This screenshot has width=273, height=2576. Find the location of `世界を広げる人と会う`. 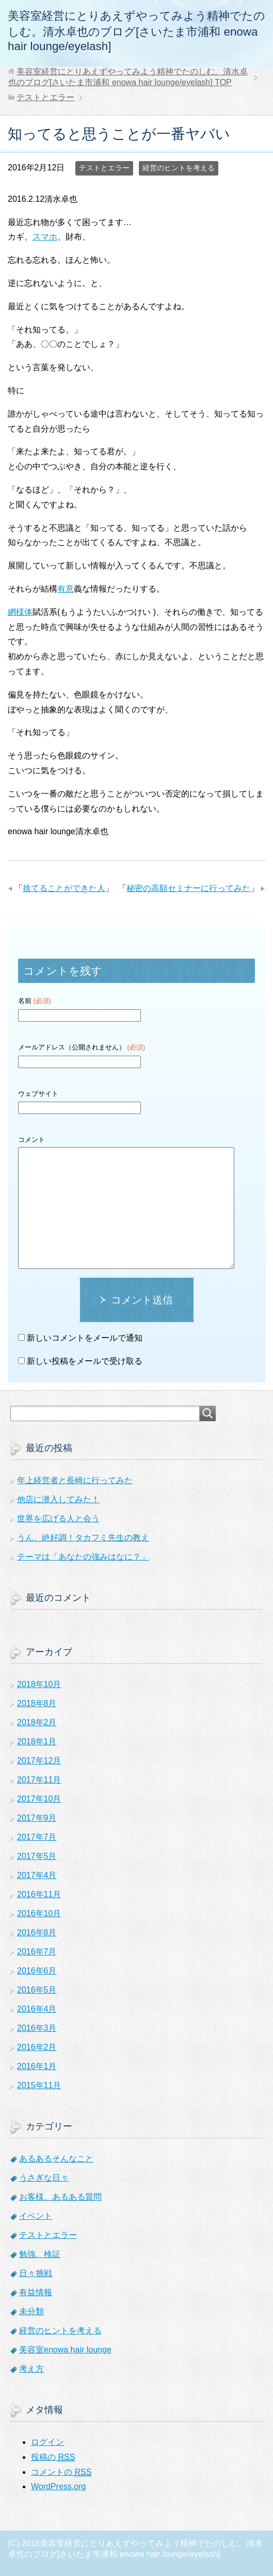

世界を広げる人と会う is located at coordinates (58, 1518).